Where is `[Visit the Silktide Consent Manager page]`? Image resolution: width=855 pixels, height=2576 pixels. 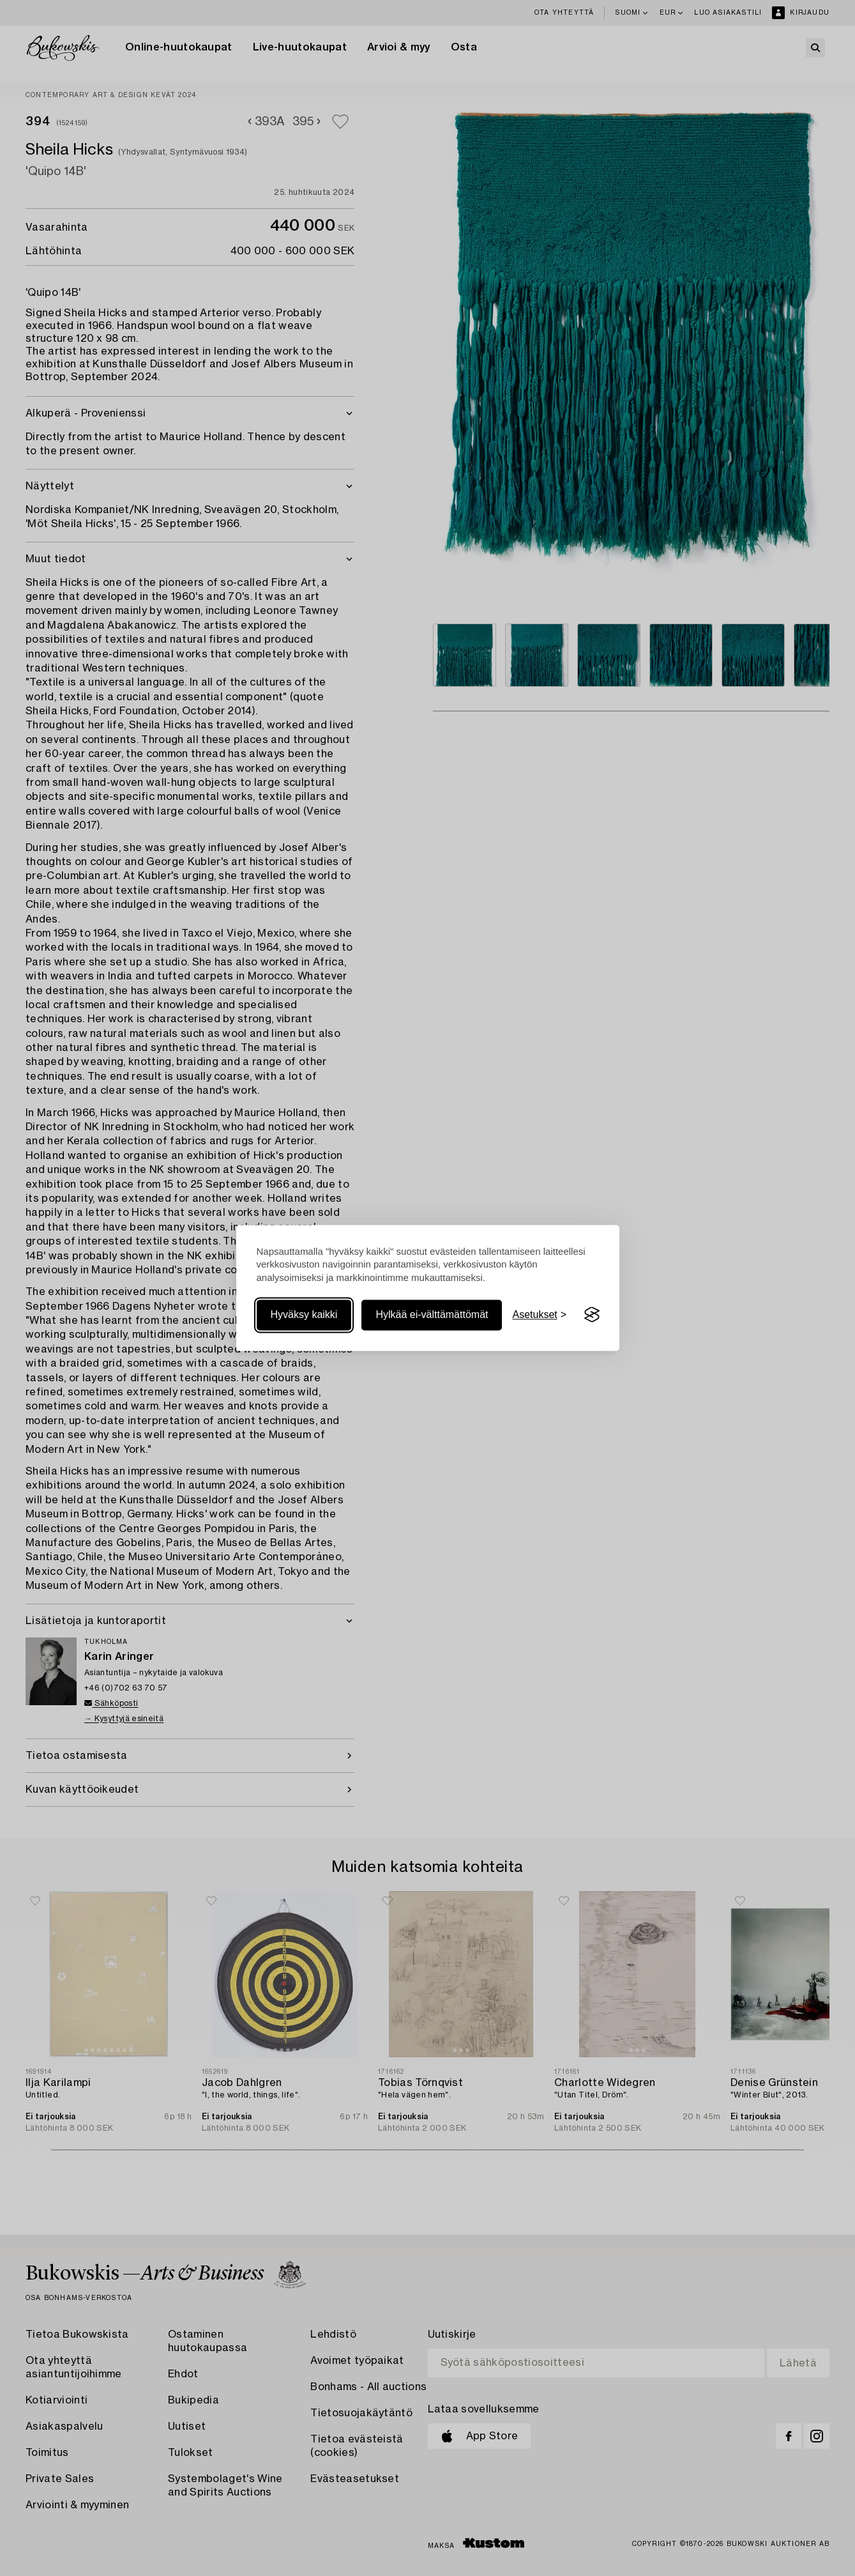
[Visit the Silktide Consent Manager page] is located at coordinates (592, 1315).